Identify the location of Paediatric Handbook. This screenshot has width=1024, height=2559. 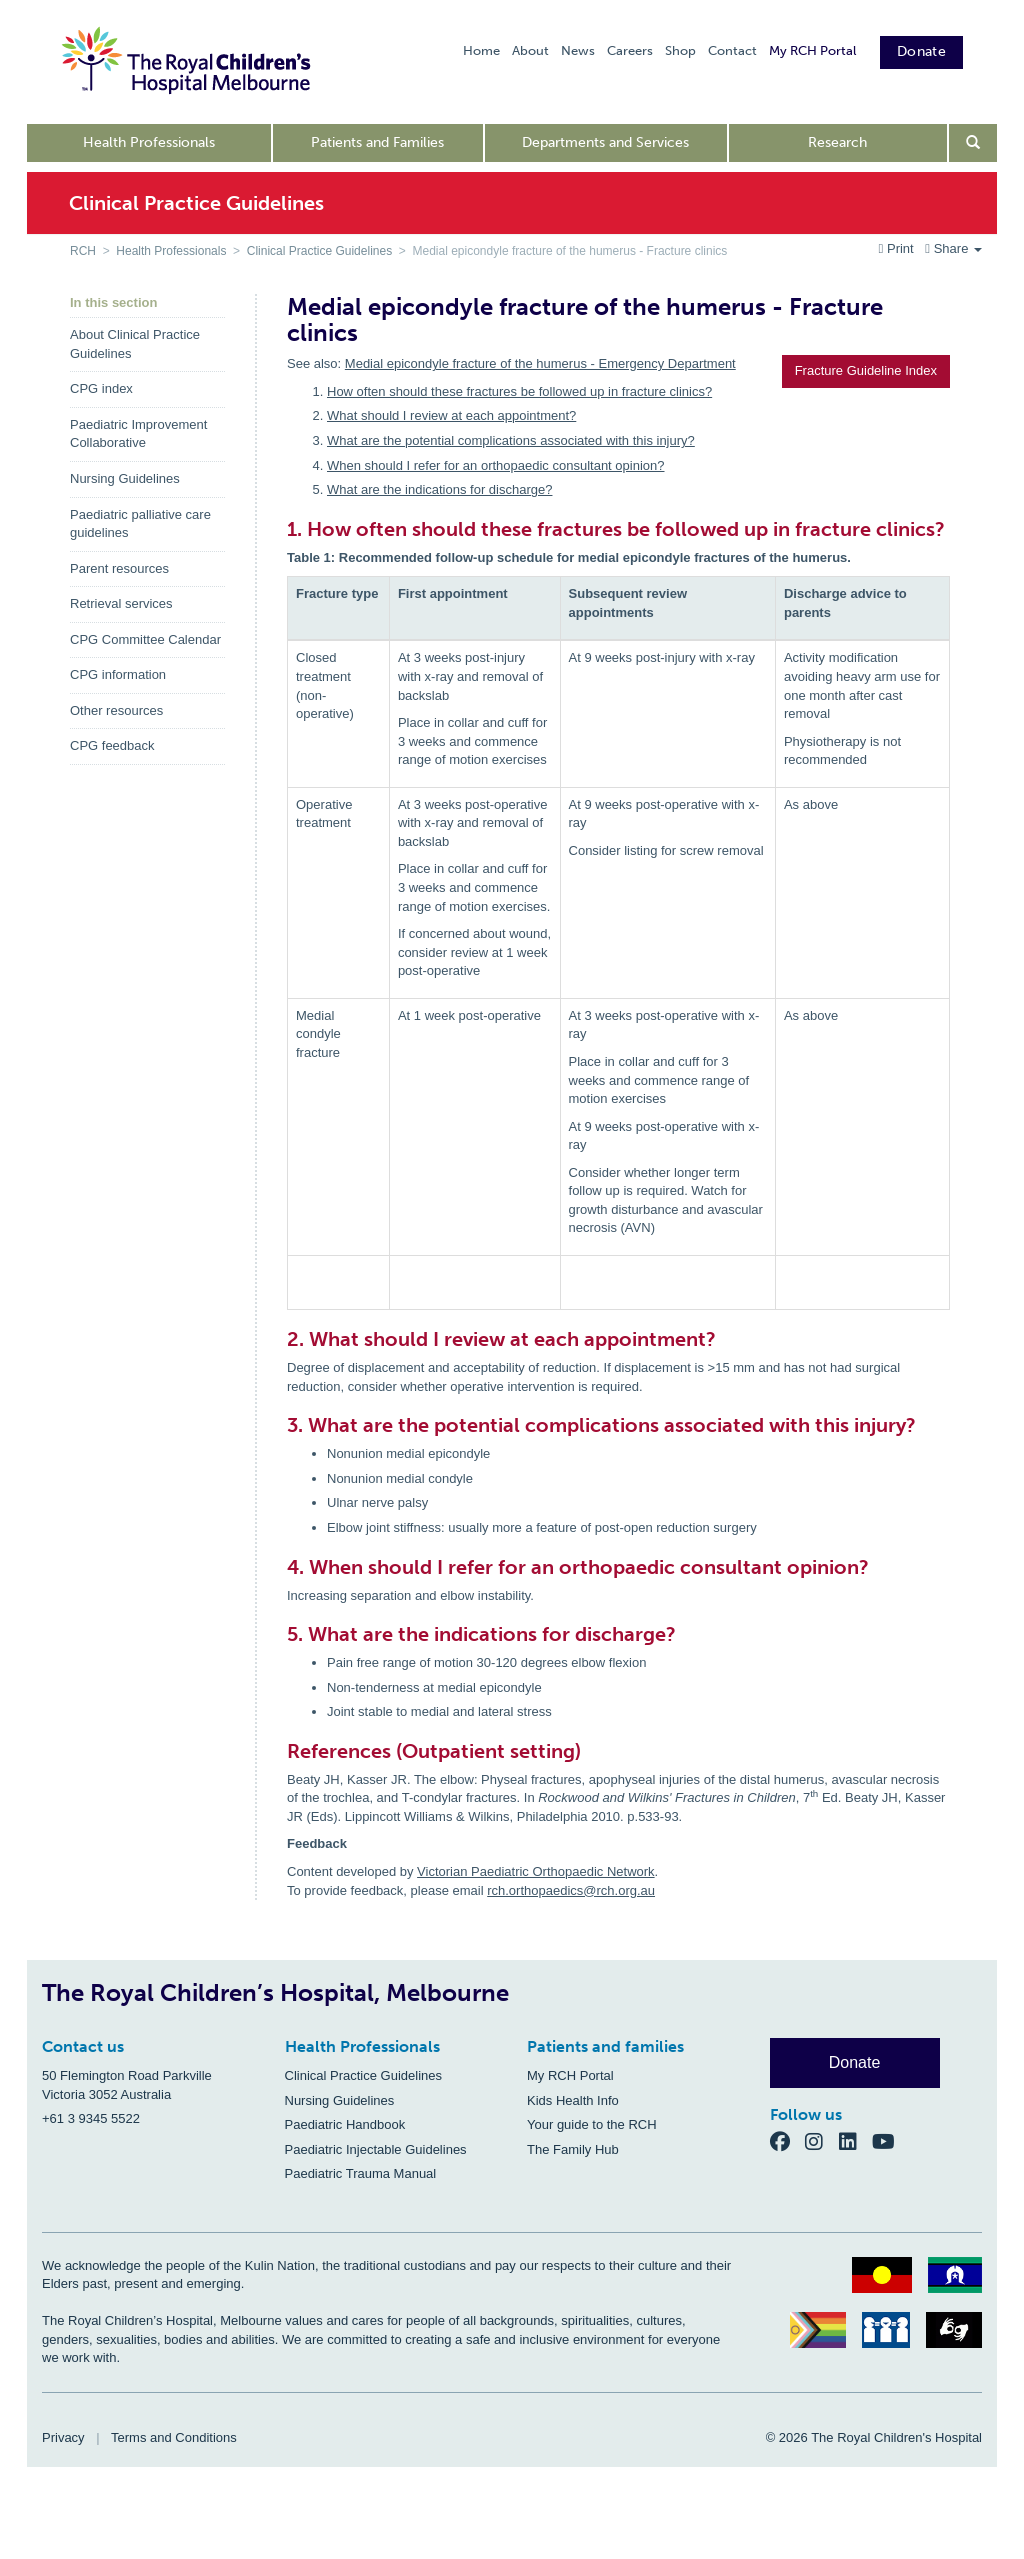
(345, 2124).